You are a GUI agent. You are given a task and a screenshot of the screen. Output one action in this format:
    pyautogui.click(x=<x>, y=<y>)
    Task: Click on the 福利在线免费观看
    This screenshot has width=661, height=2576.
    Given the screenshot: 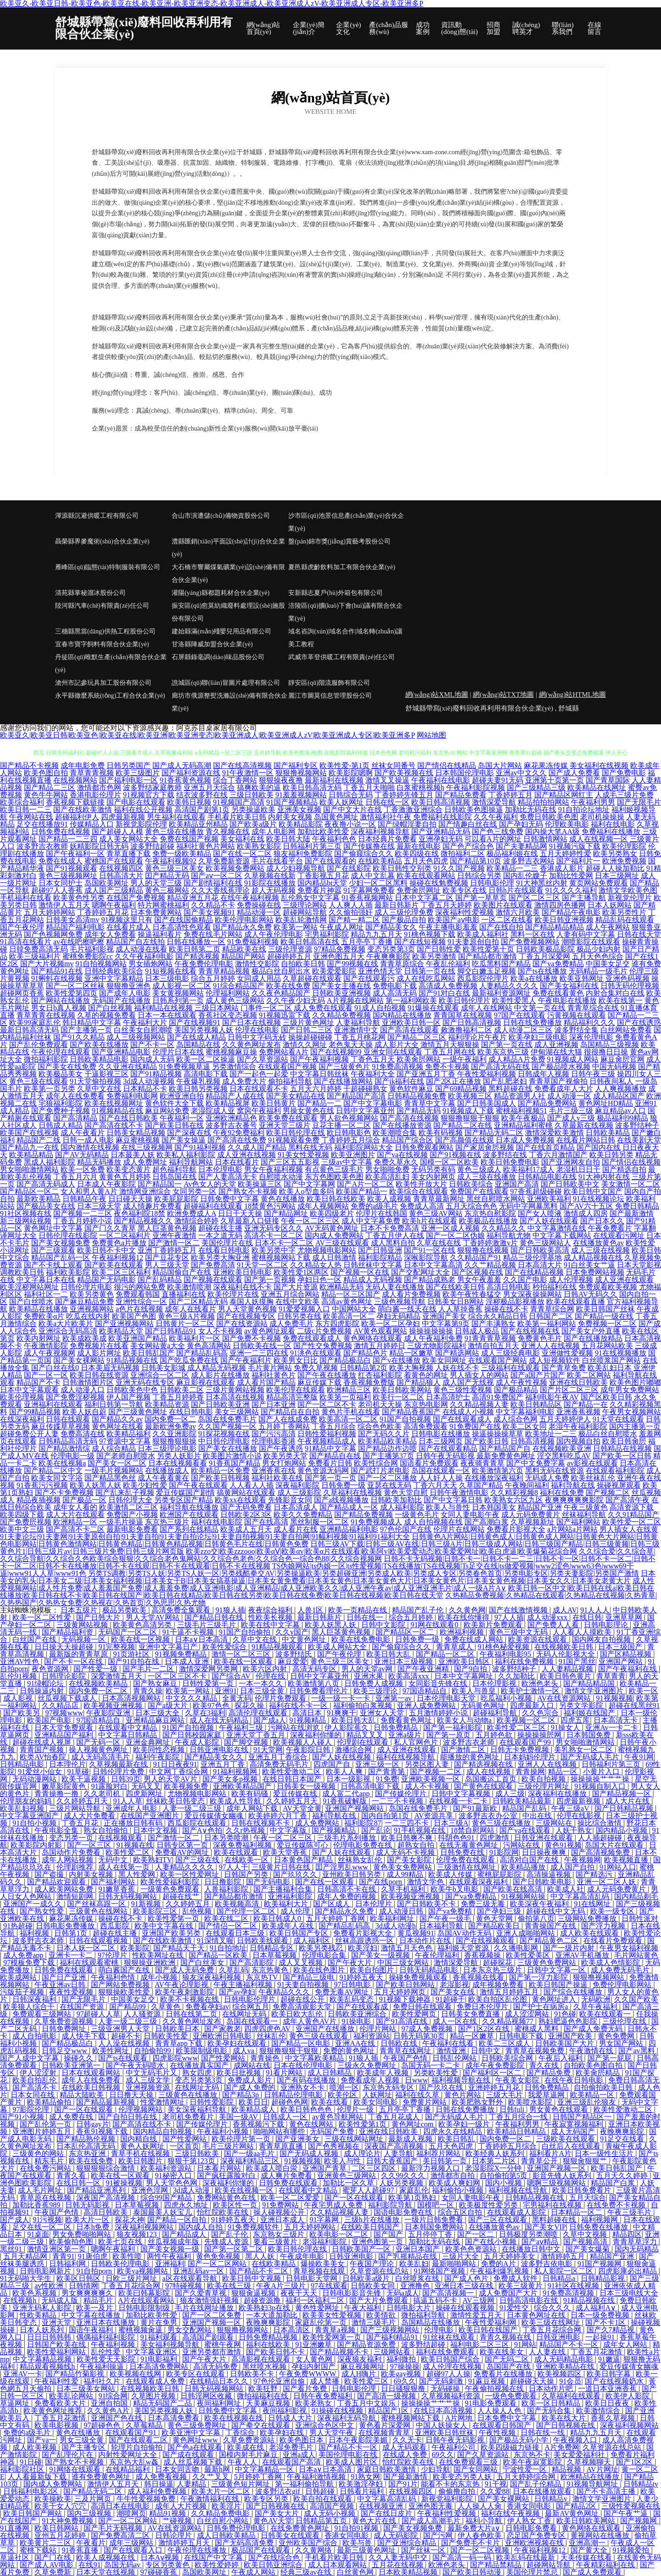 What is the action you would take?
    pyautogui.click(x=446, y=2352)
    